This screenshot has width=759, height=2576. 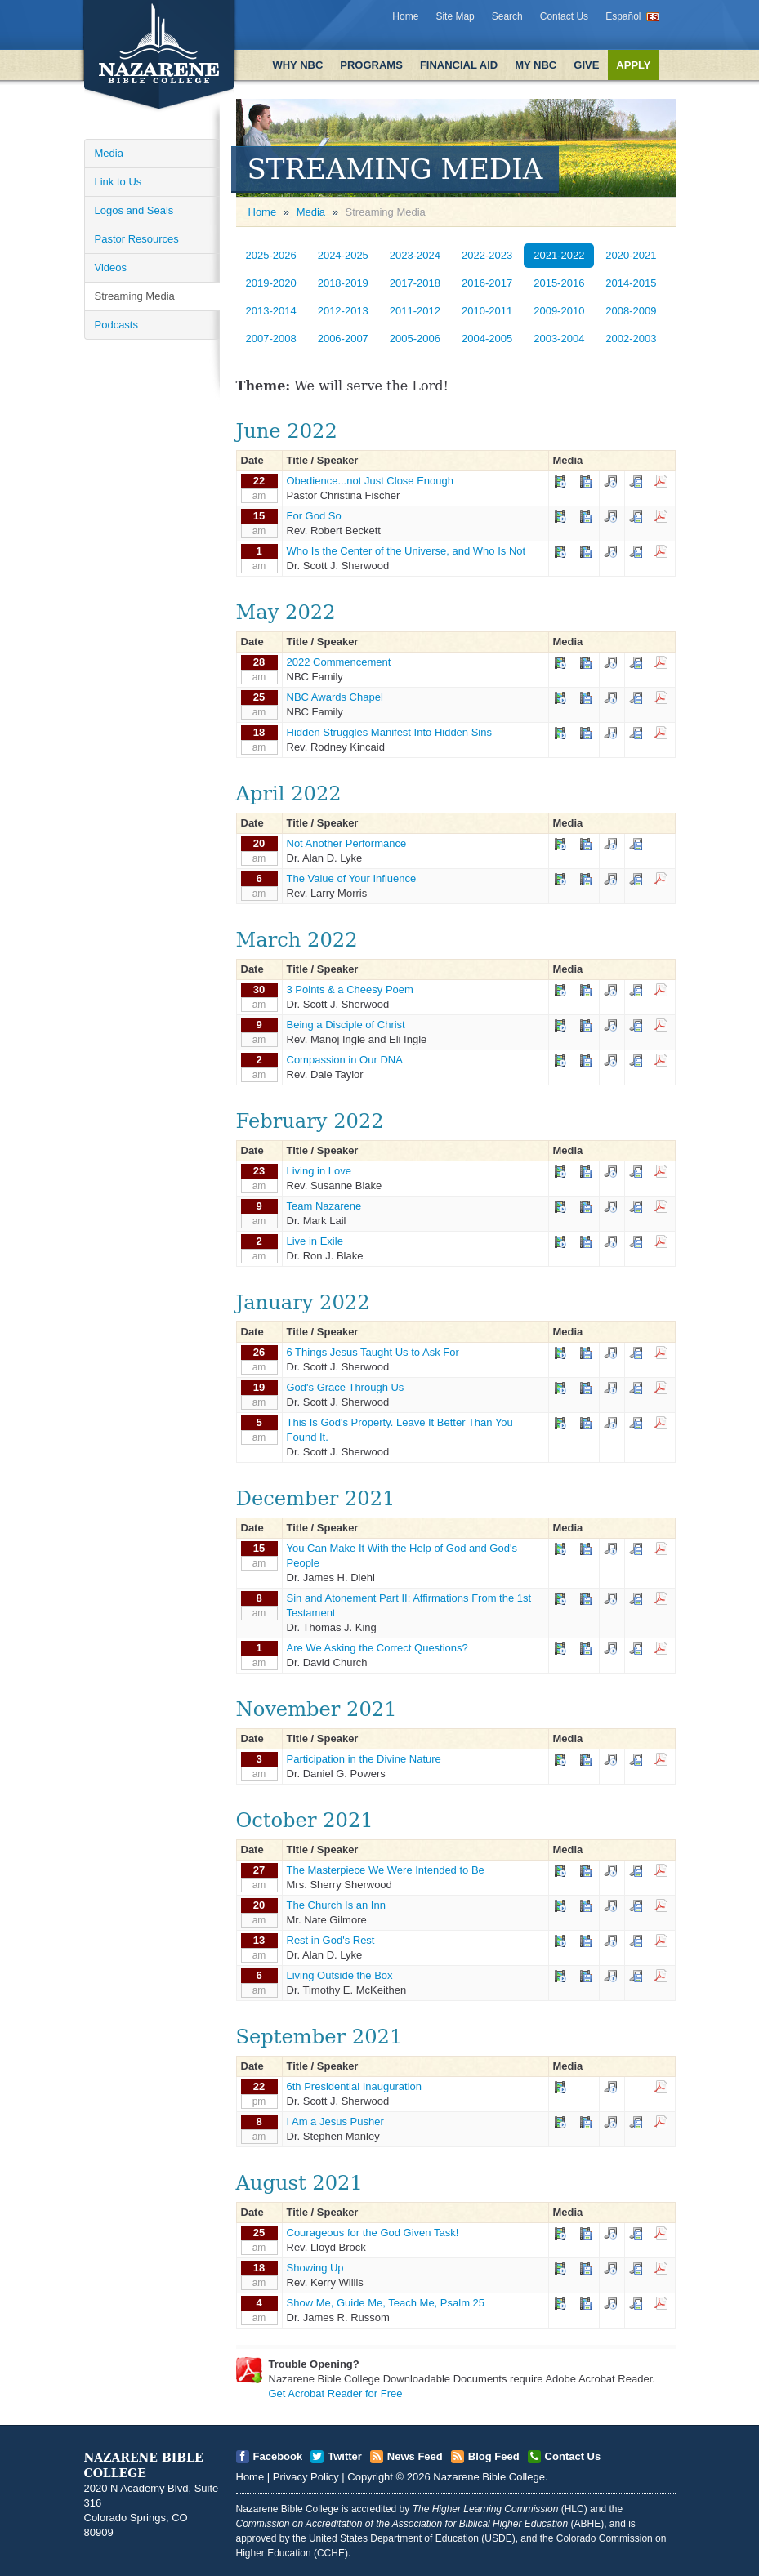 I want to click on Apply, so click(x=633, y=65).